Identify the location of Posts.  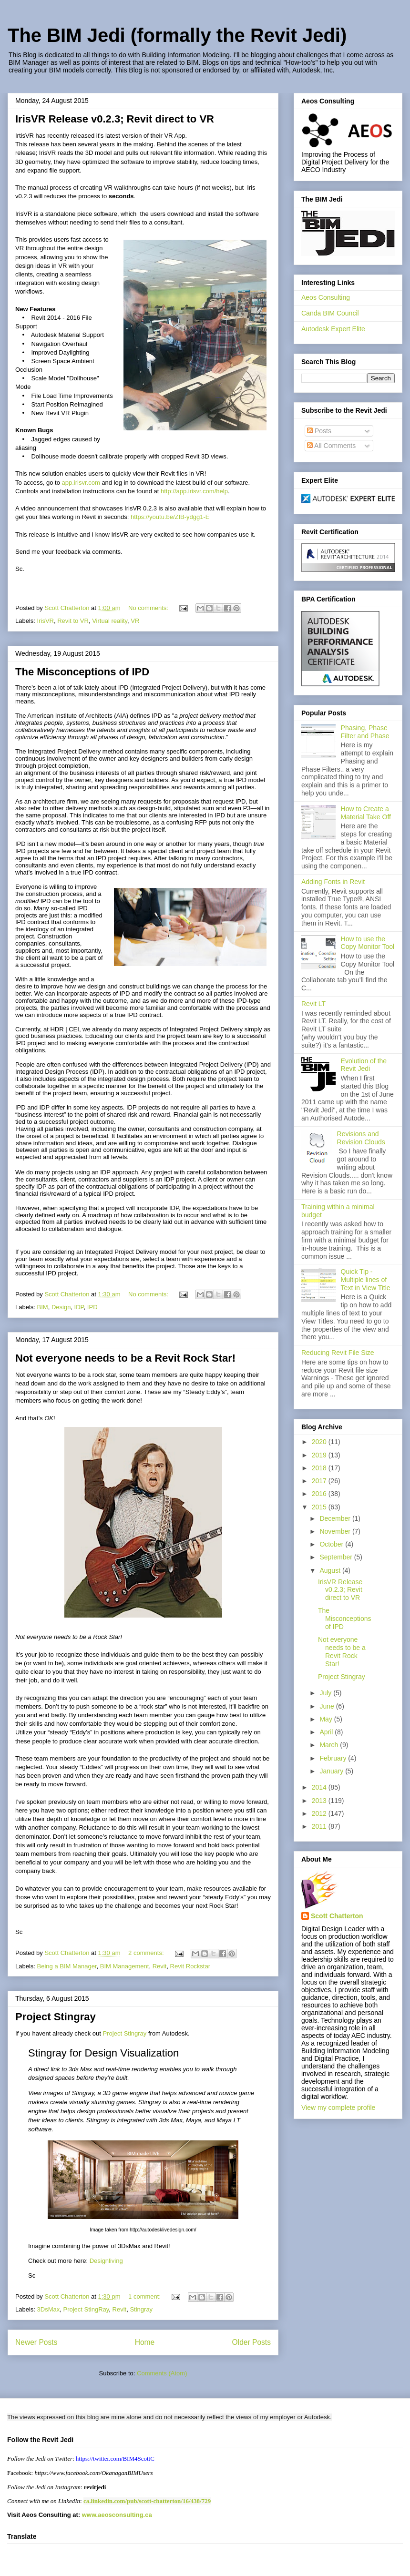
(319, 431).